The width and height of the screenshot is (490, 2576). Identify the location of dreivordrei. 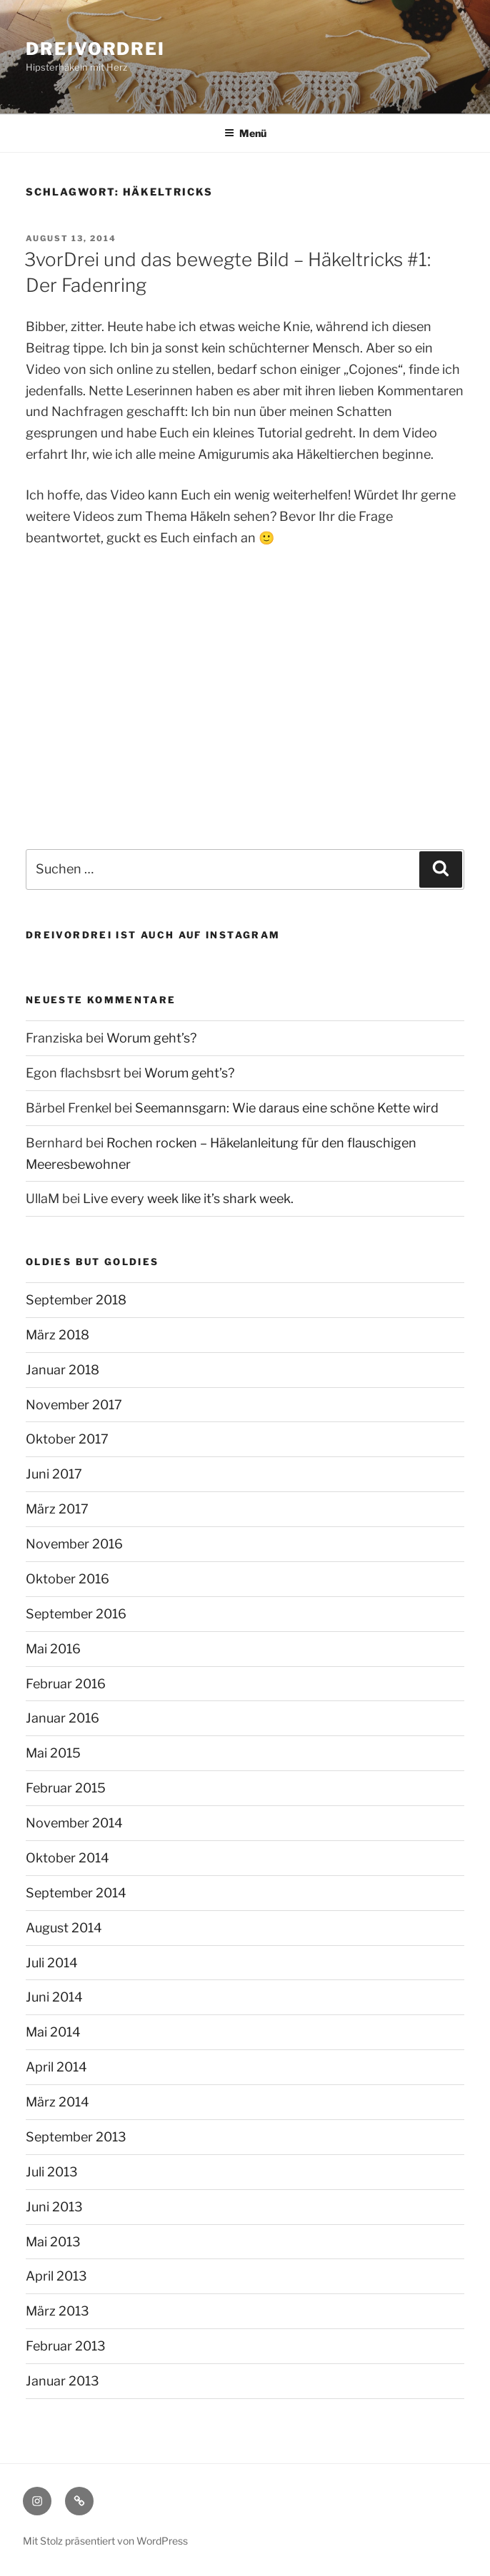
(95, 49).